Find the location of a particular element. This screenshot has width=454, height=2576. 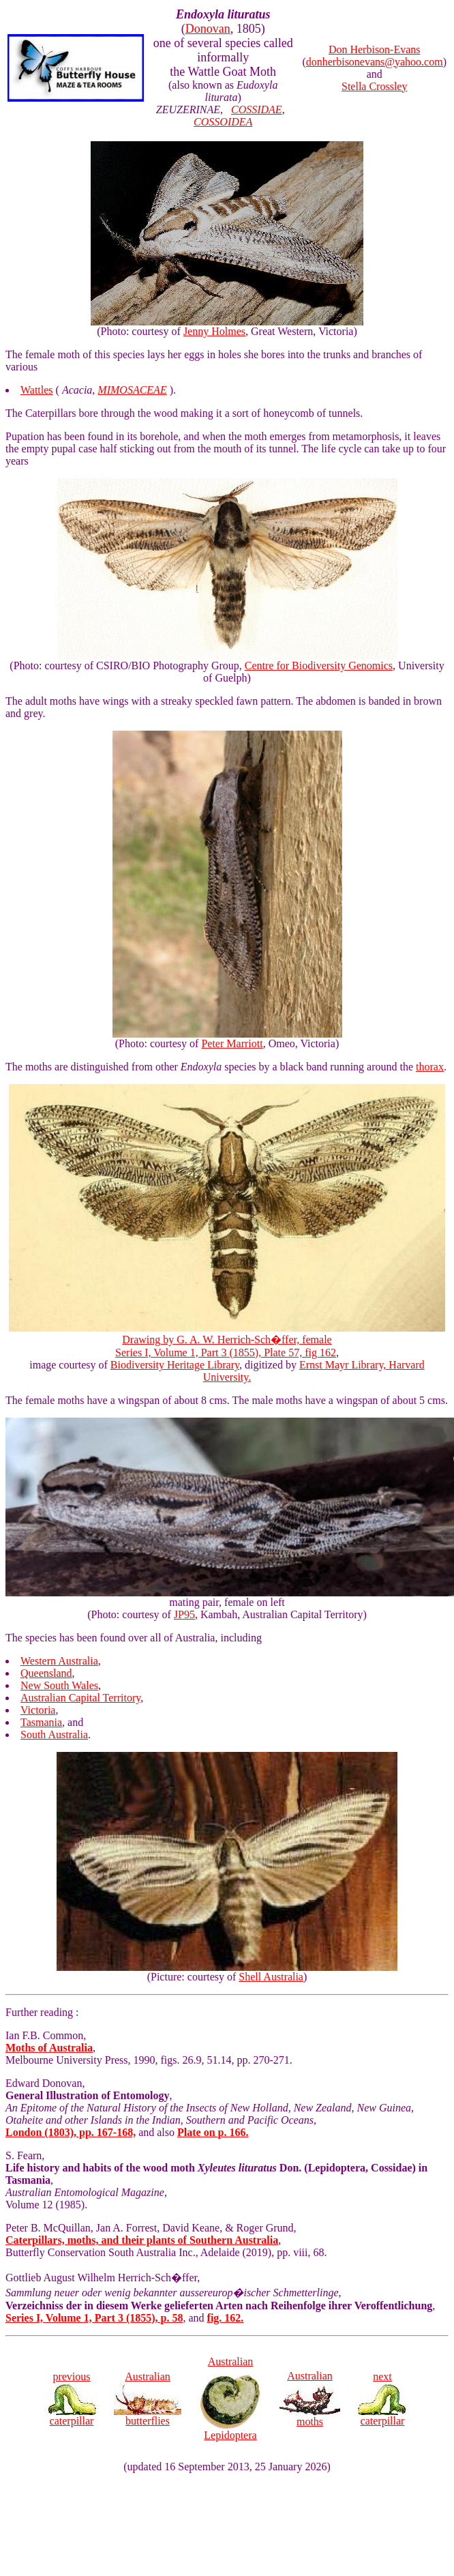

donherbisonevans@yahoo.com is located at coordinates (374, 62).